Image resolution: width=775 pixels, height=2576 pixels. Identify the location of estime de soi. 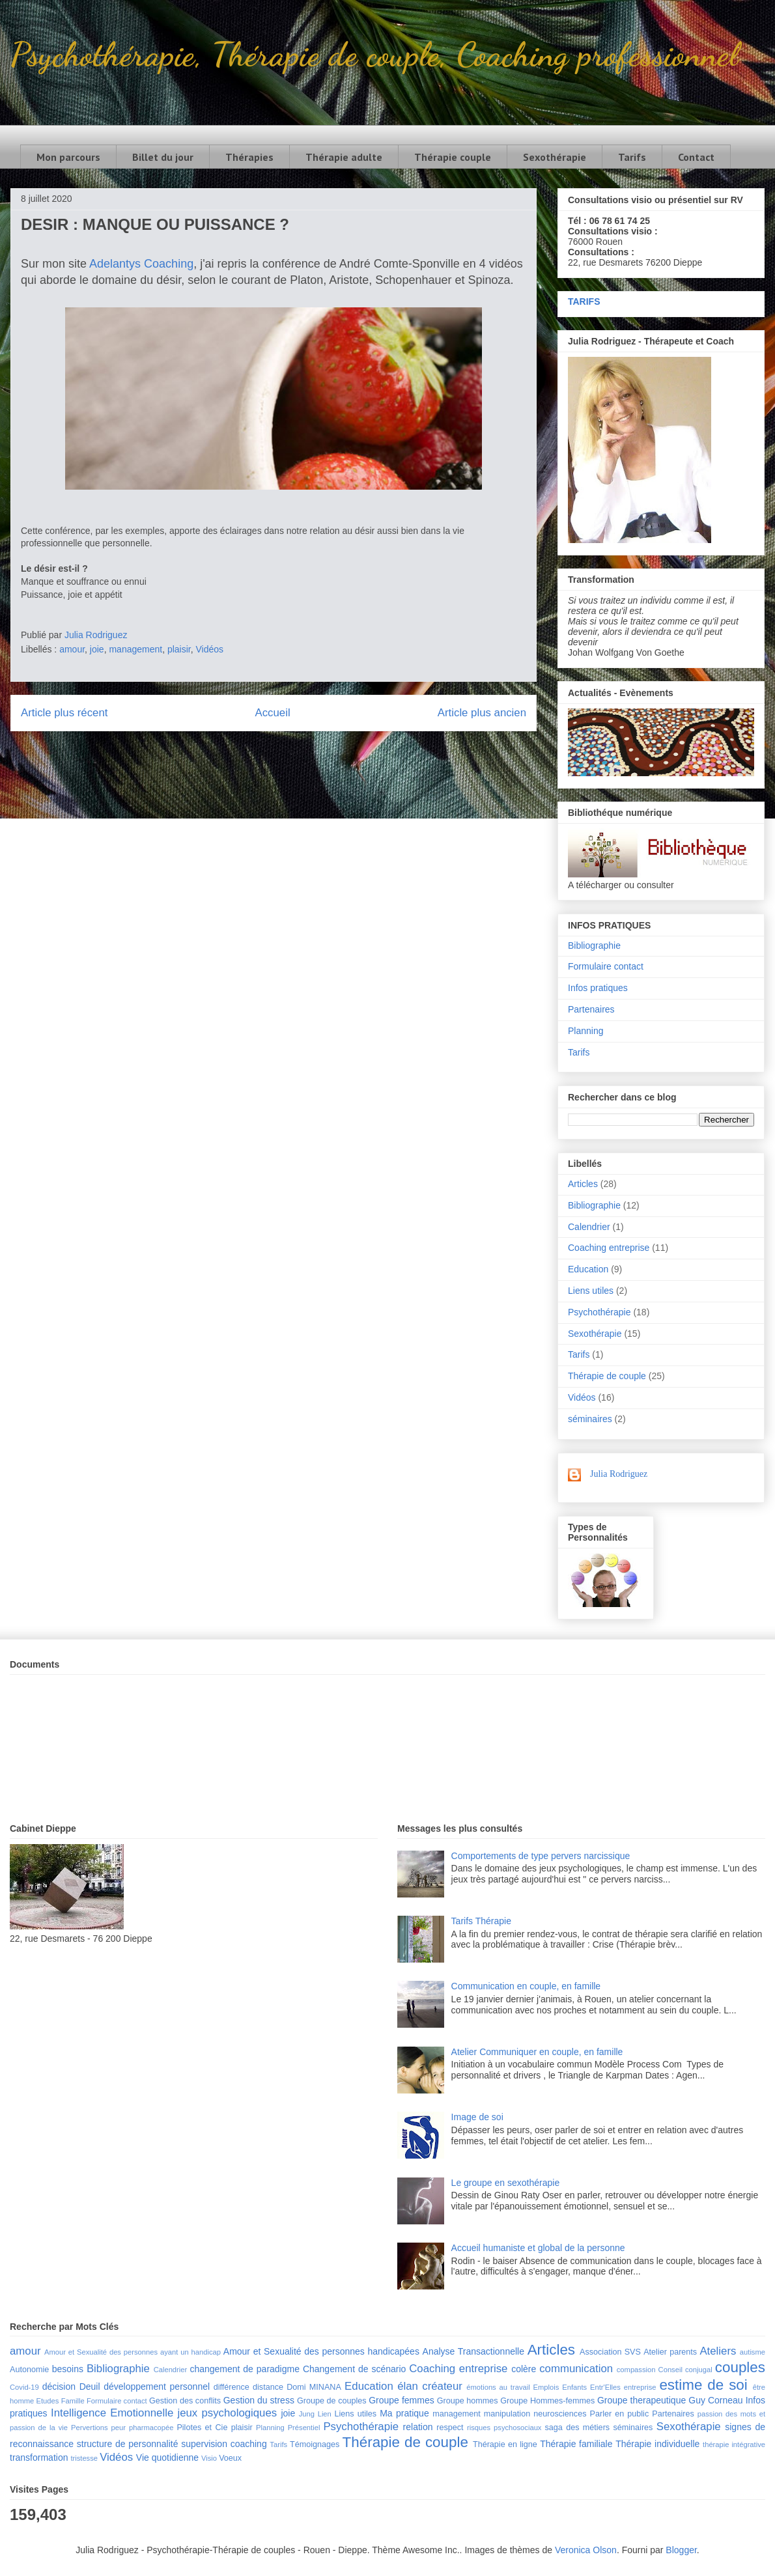
(703, 2385).